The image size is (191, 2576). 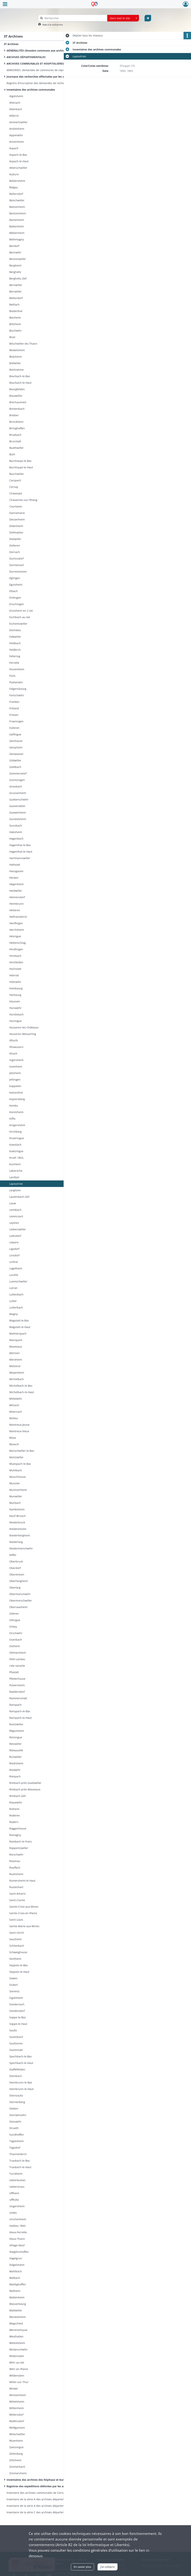 I want to click on ARCHIVES DÉPARTEMENTALES, so click(x=26, y=57).